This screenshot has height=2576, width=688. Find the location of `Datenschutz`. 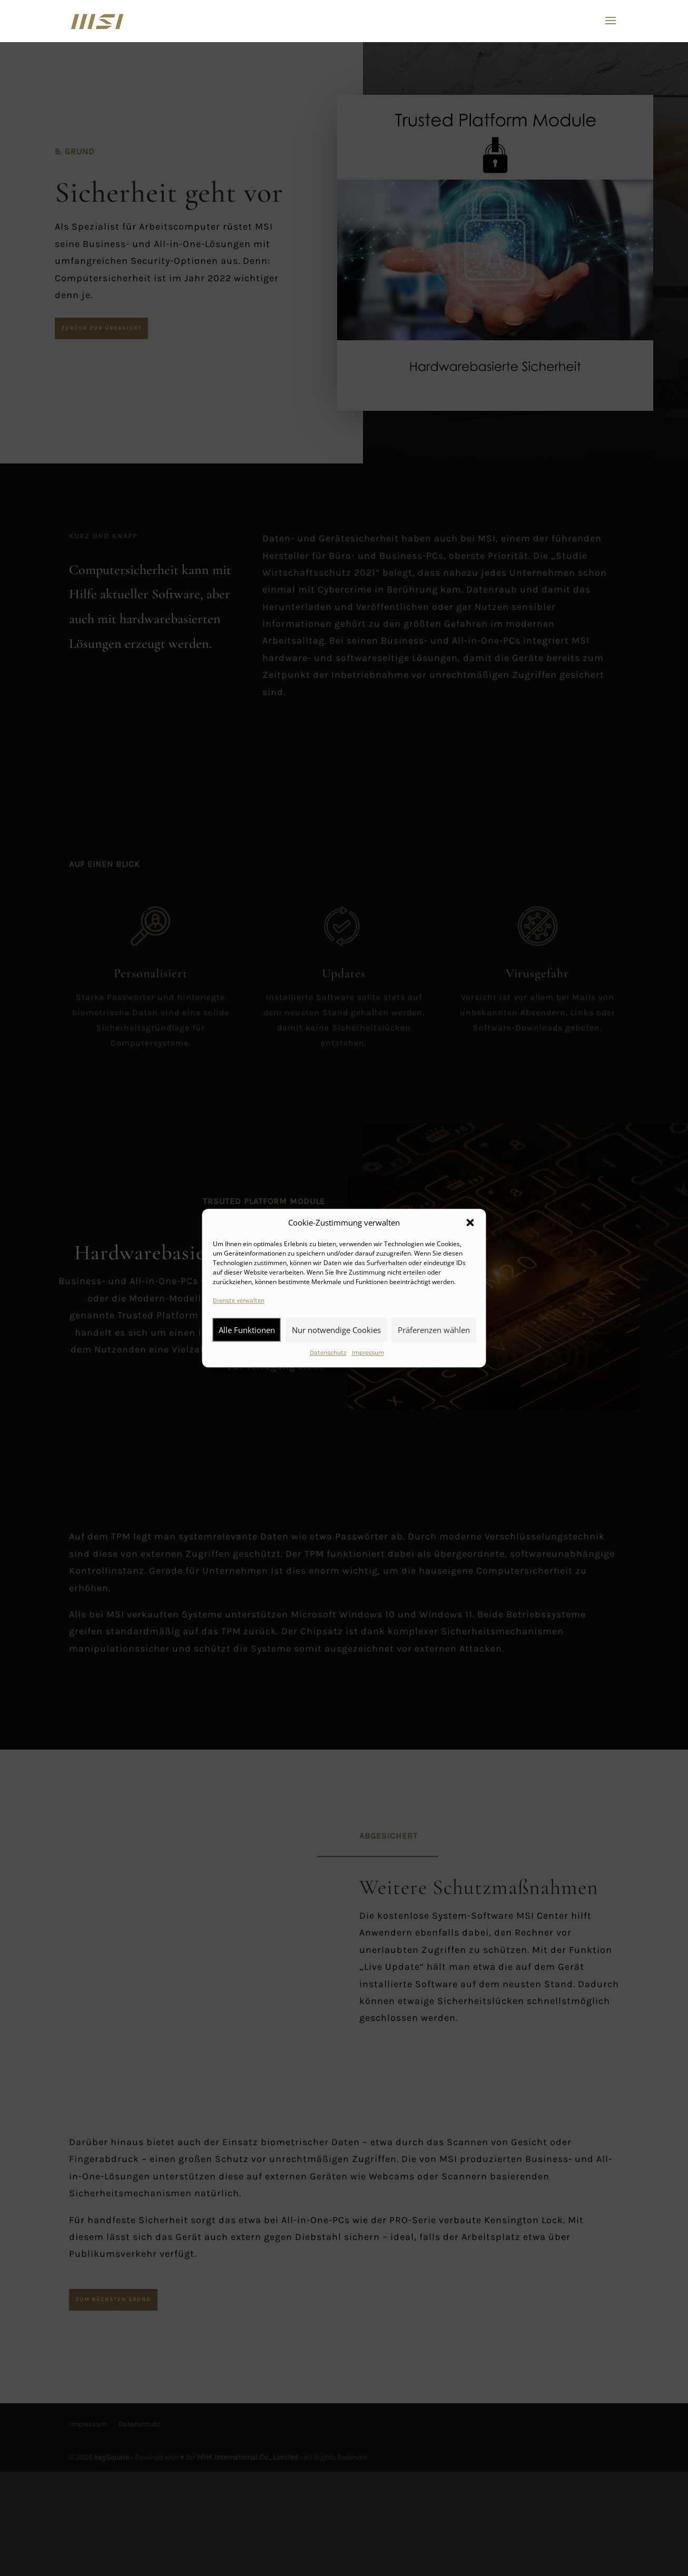

Datenschutz is located at coordinates (328, 1352).